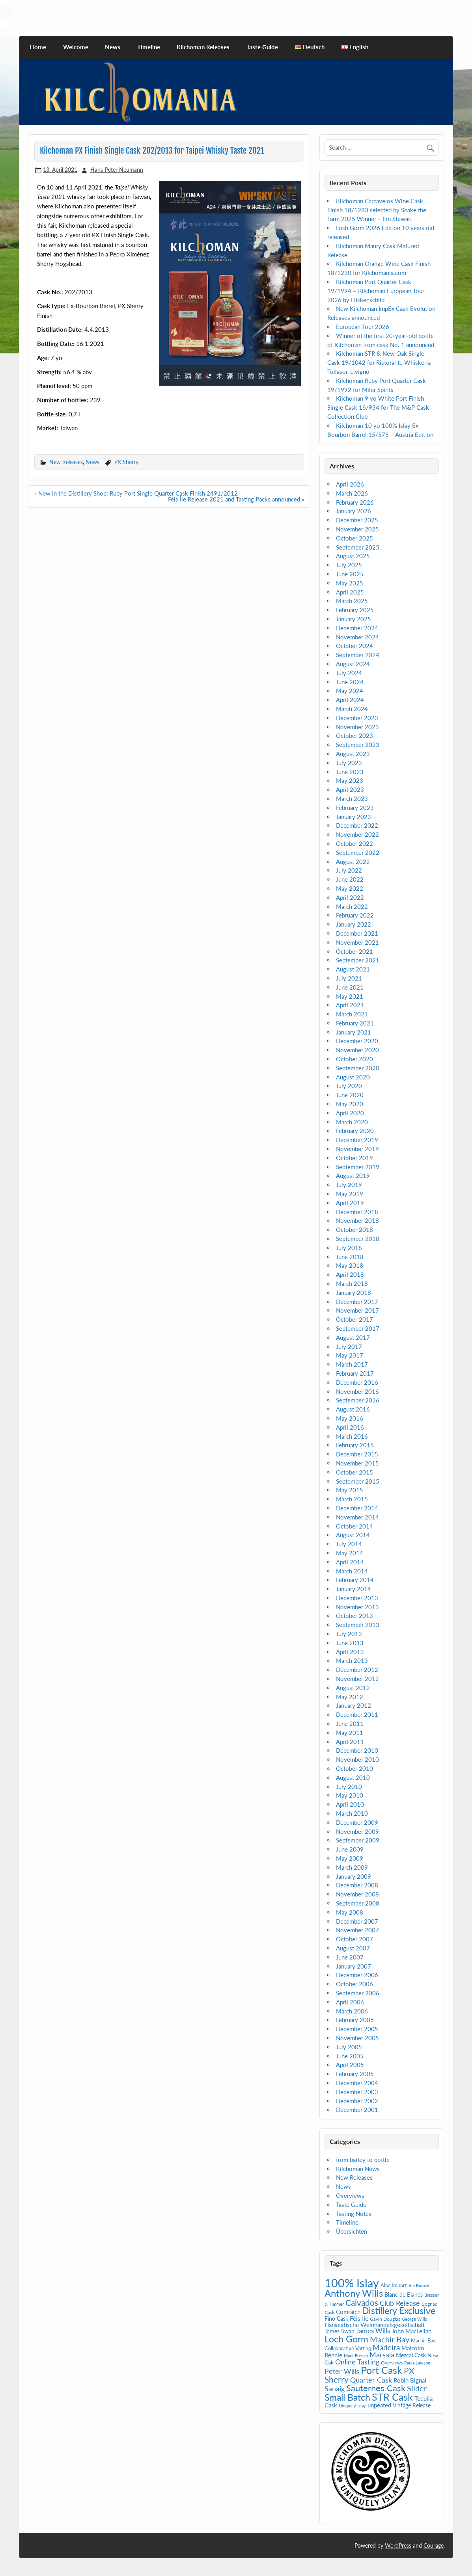 The image size is (472, 2576). Describe the element at coordinates (357, 1831) in the screenshot. I see `November 2009` at that location.